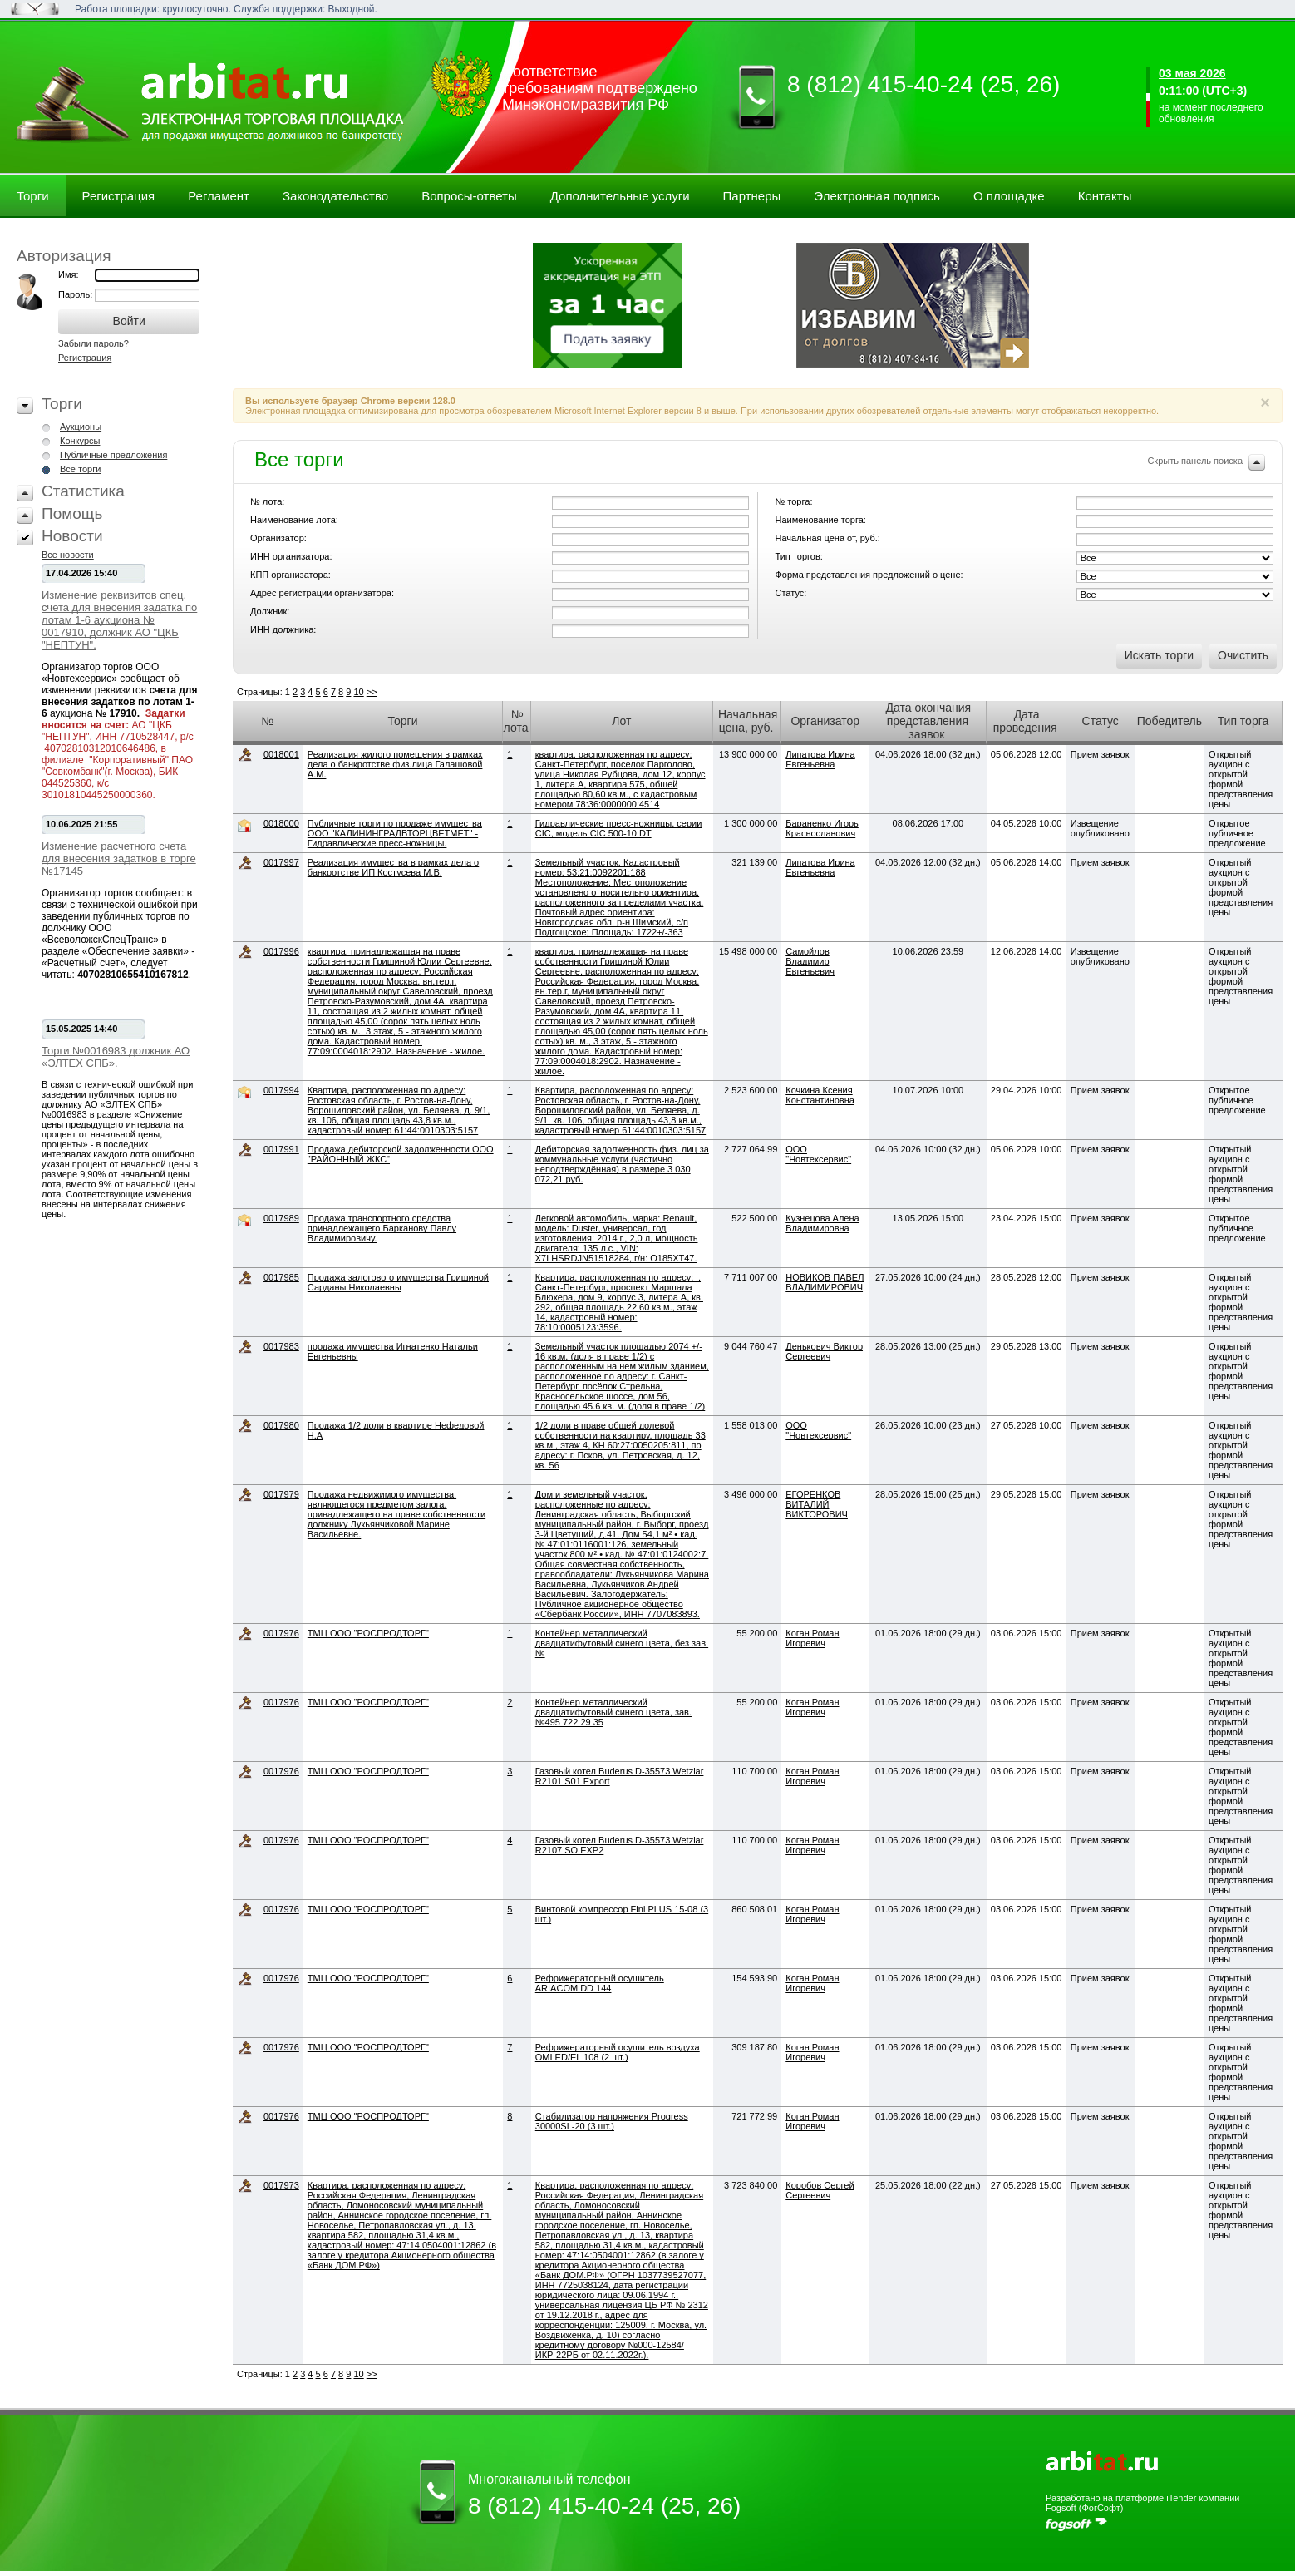 The image size is (1295, 2576). I want to click on Гидравлические пресс-ножницы, серии CIC, модель CIC 500-10 DT, so click(618, 828).